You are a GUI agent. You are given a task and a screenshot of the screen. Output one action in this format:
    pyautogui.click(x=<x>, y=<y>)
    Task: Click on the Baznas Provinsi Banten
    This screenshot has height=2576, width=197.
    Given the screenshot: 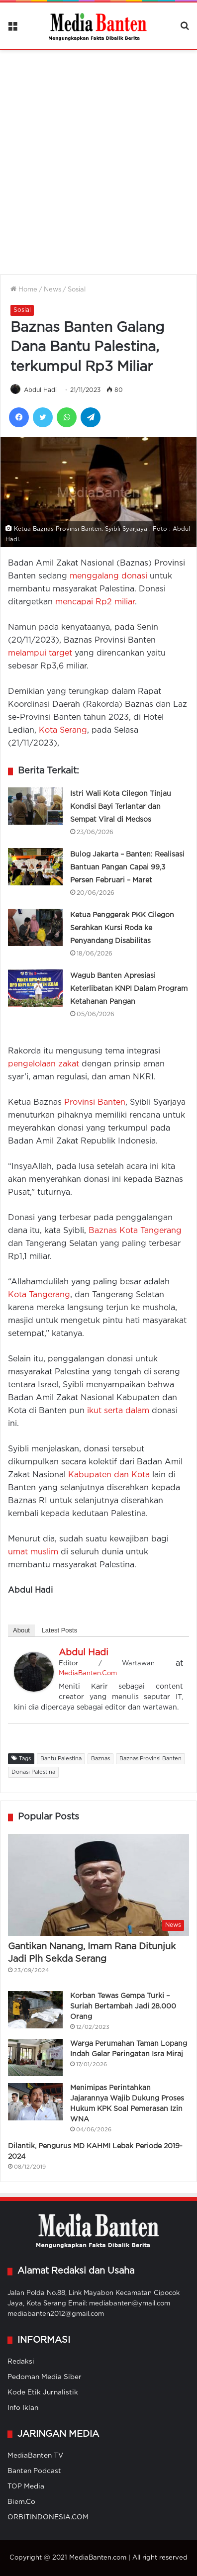 What is the action you would take?
    pyautogui.click(x=150, y=1758)
    